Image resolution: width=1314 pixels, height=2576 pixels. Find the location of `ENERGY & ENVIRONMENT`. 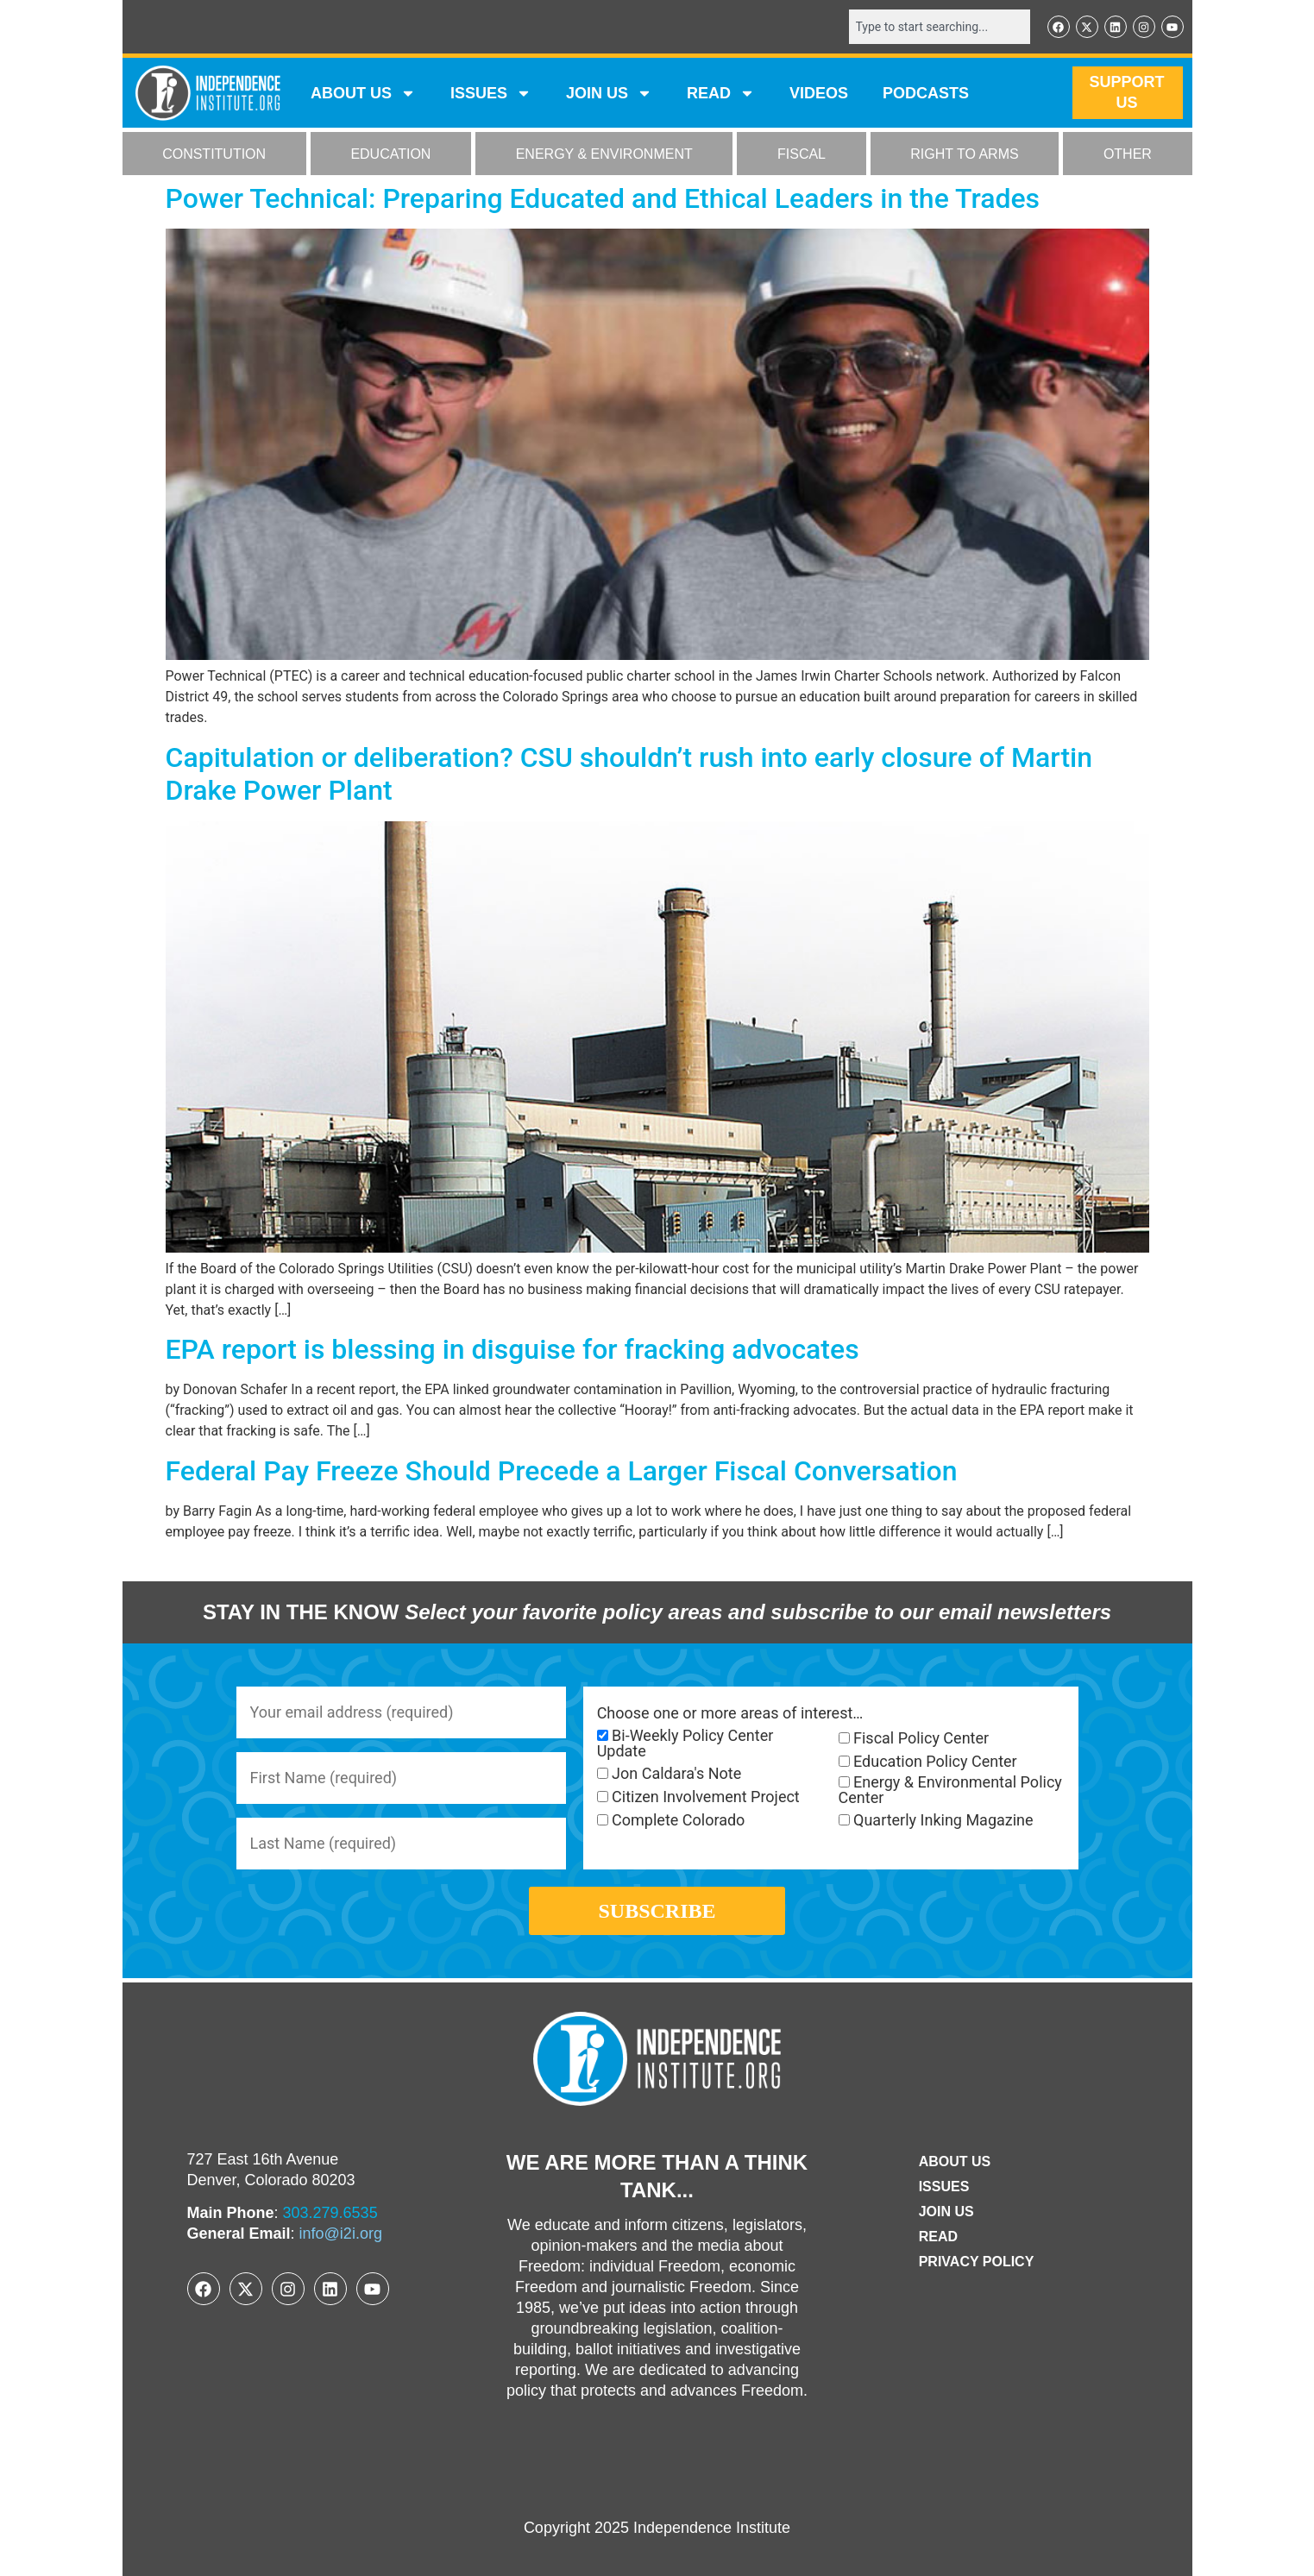

ENERGY & ENVIRONMENT is located at coordinates (604, 154).